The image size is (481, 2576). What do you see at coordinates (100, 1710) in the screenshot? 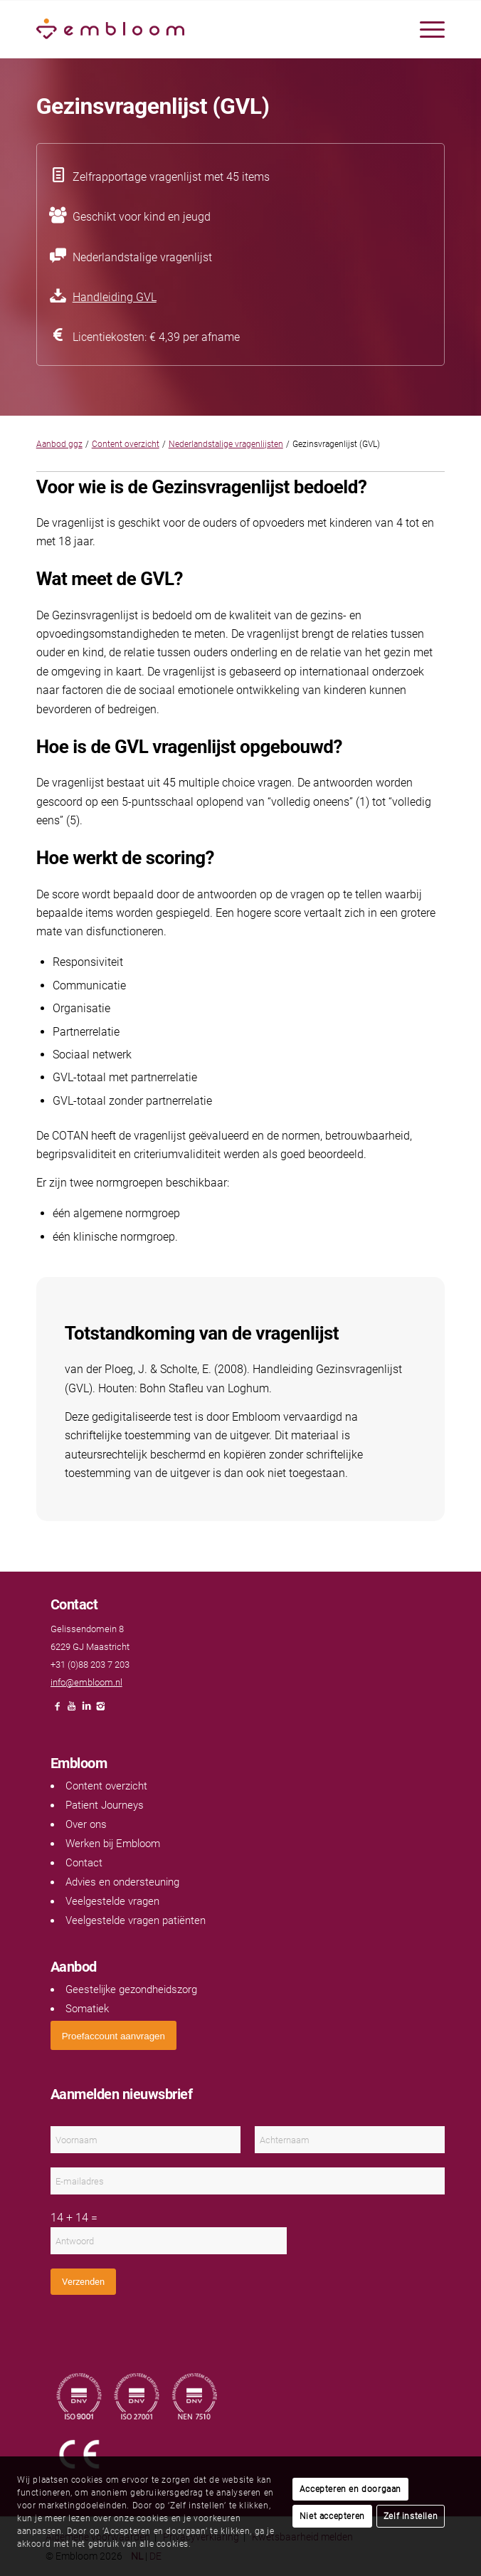
I see `[Link naar Instagram]` at bounding box center [100, 1710].